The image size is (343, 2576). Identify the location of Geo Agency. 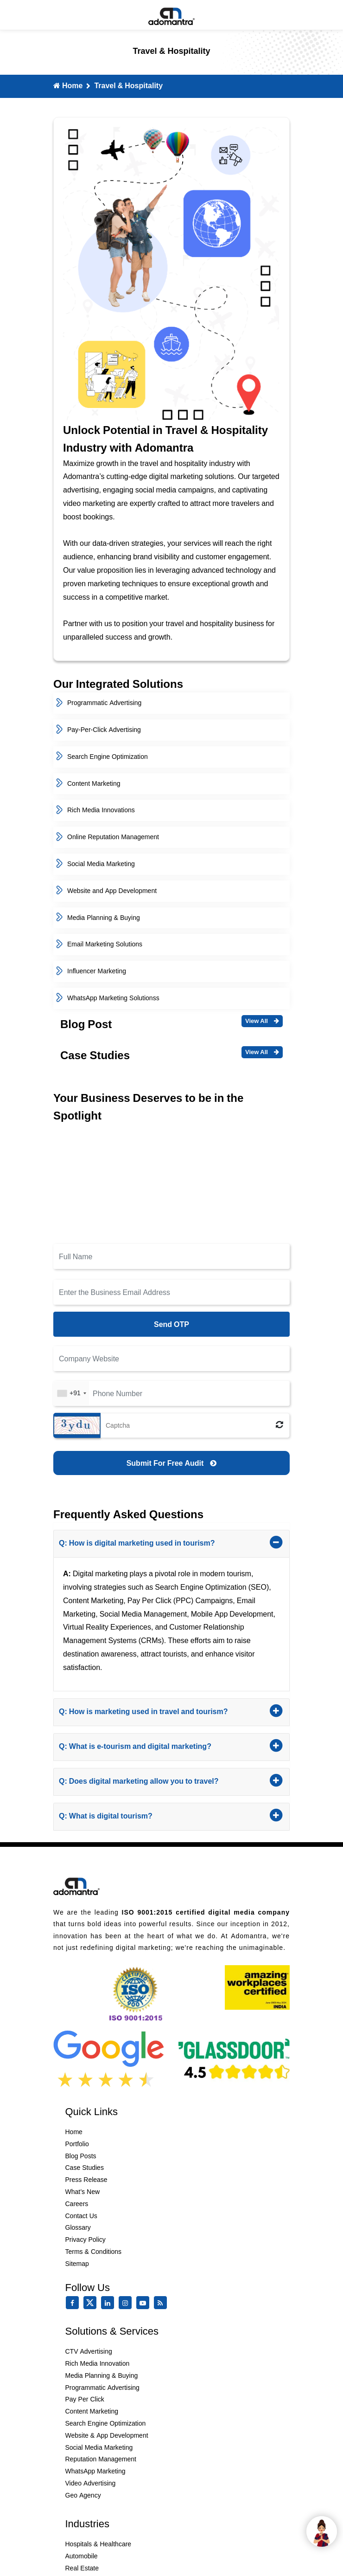
(83, 2495).